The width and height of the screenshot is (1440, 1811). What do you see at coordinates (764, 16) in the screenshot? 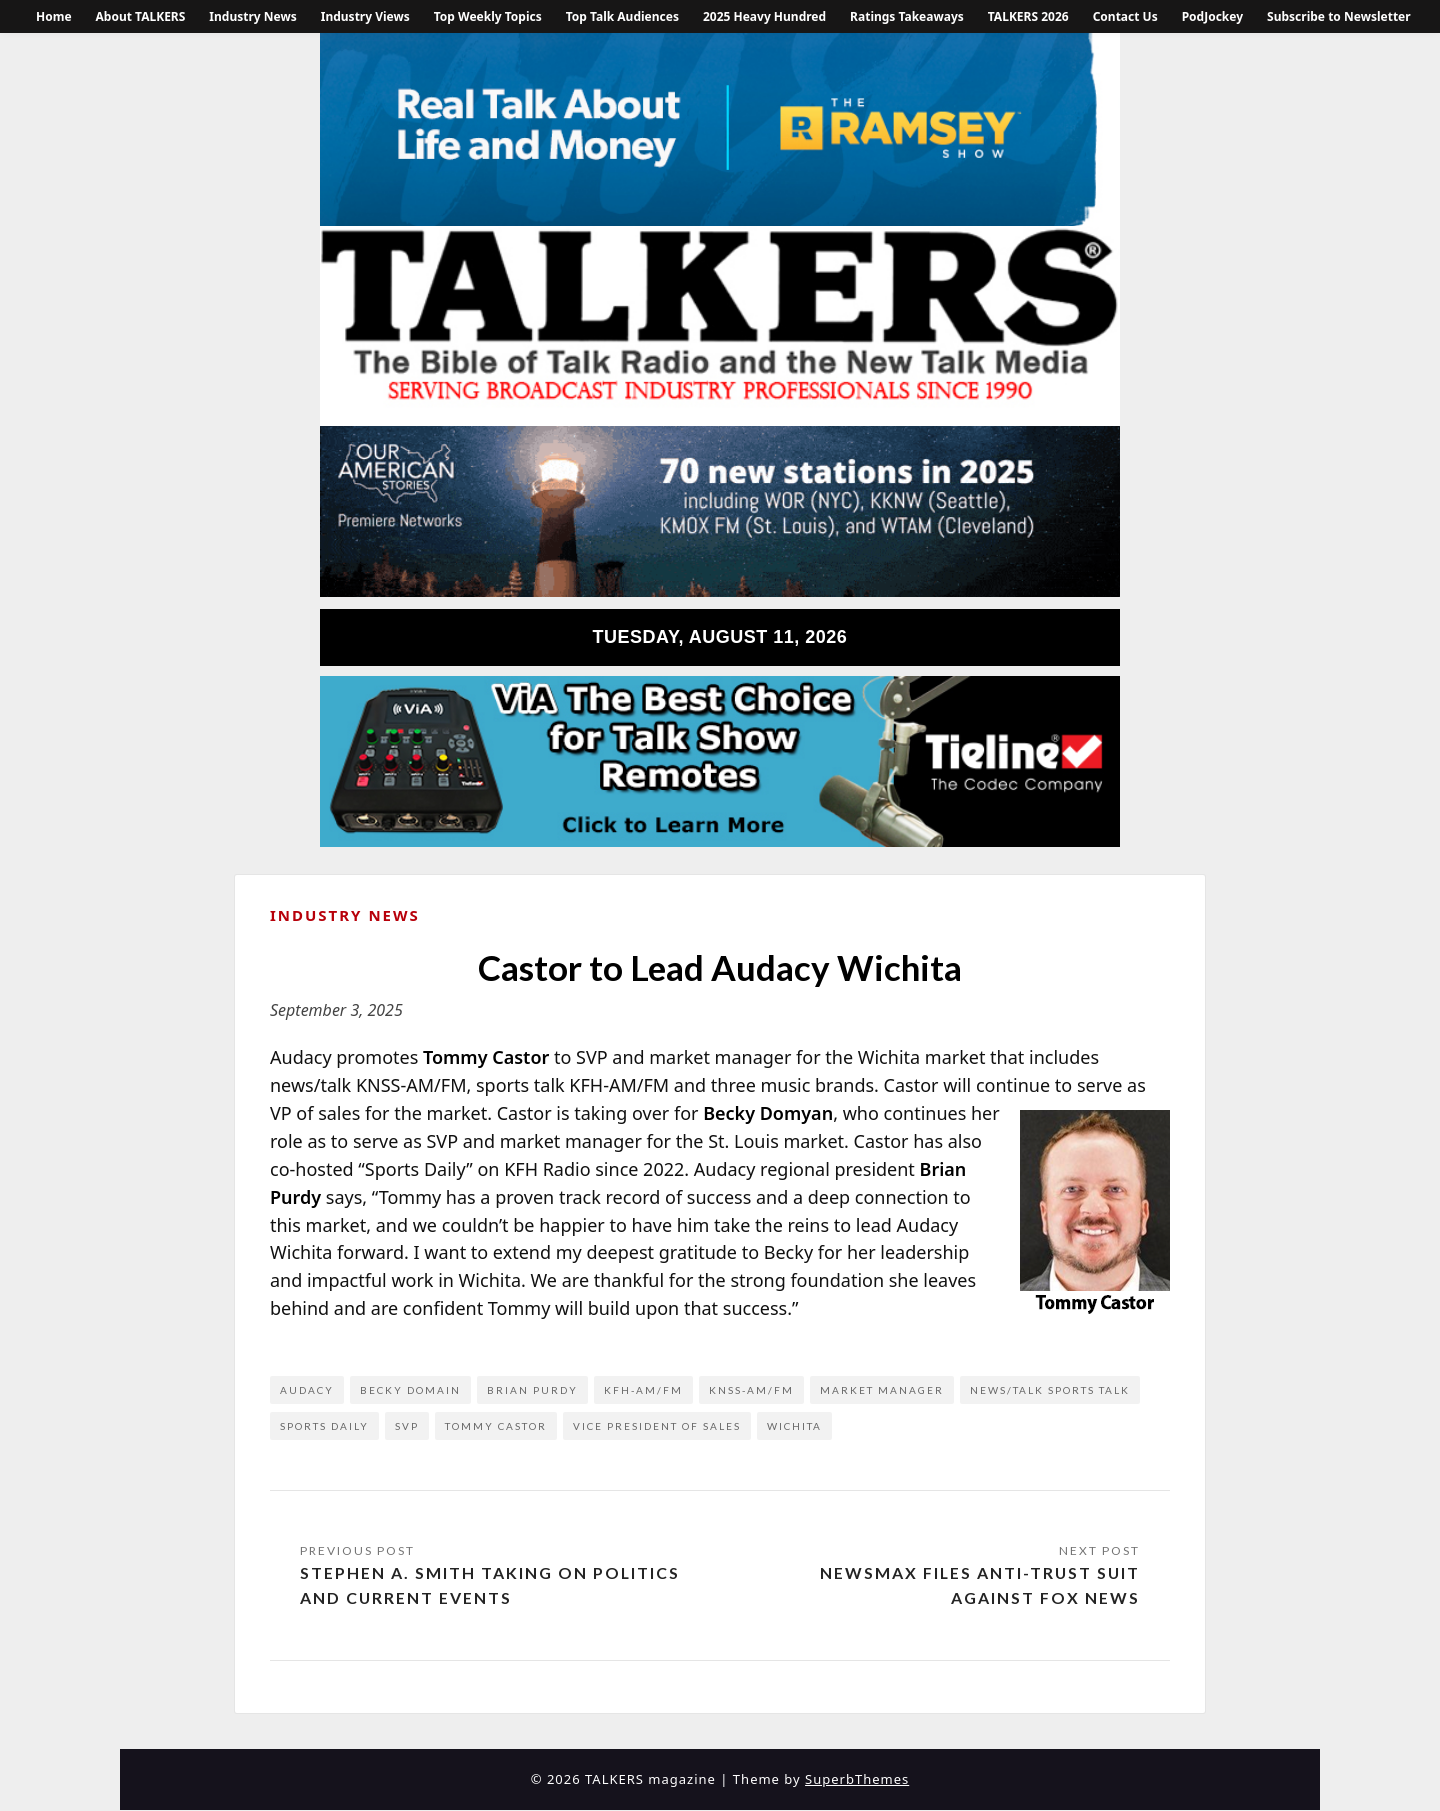
I see `2025 Heavy Hundred` at bounding box center [764, 16].